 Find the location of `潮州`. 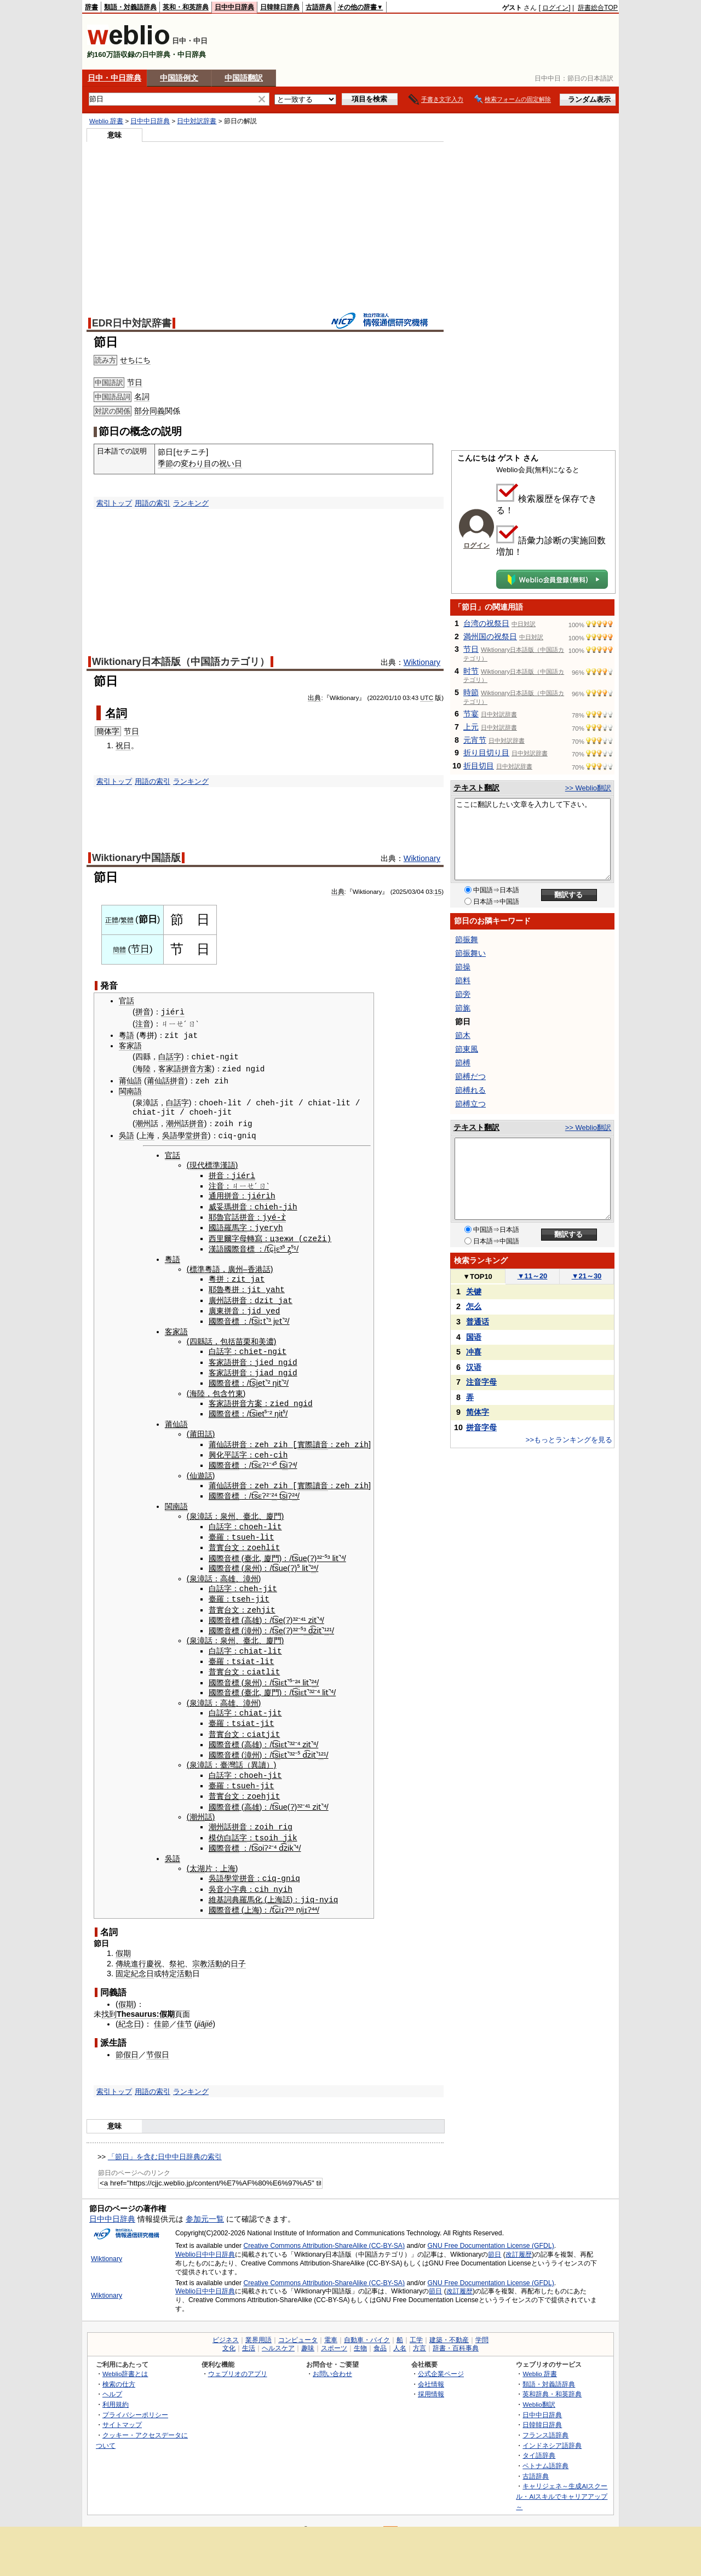

潮州 is located at coordinates (143, 1123).